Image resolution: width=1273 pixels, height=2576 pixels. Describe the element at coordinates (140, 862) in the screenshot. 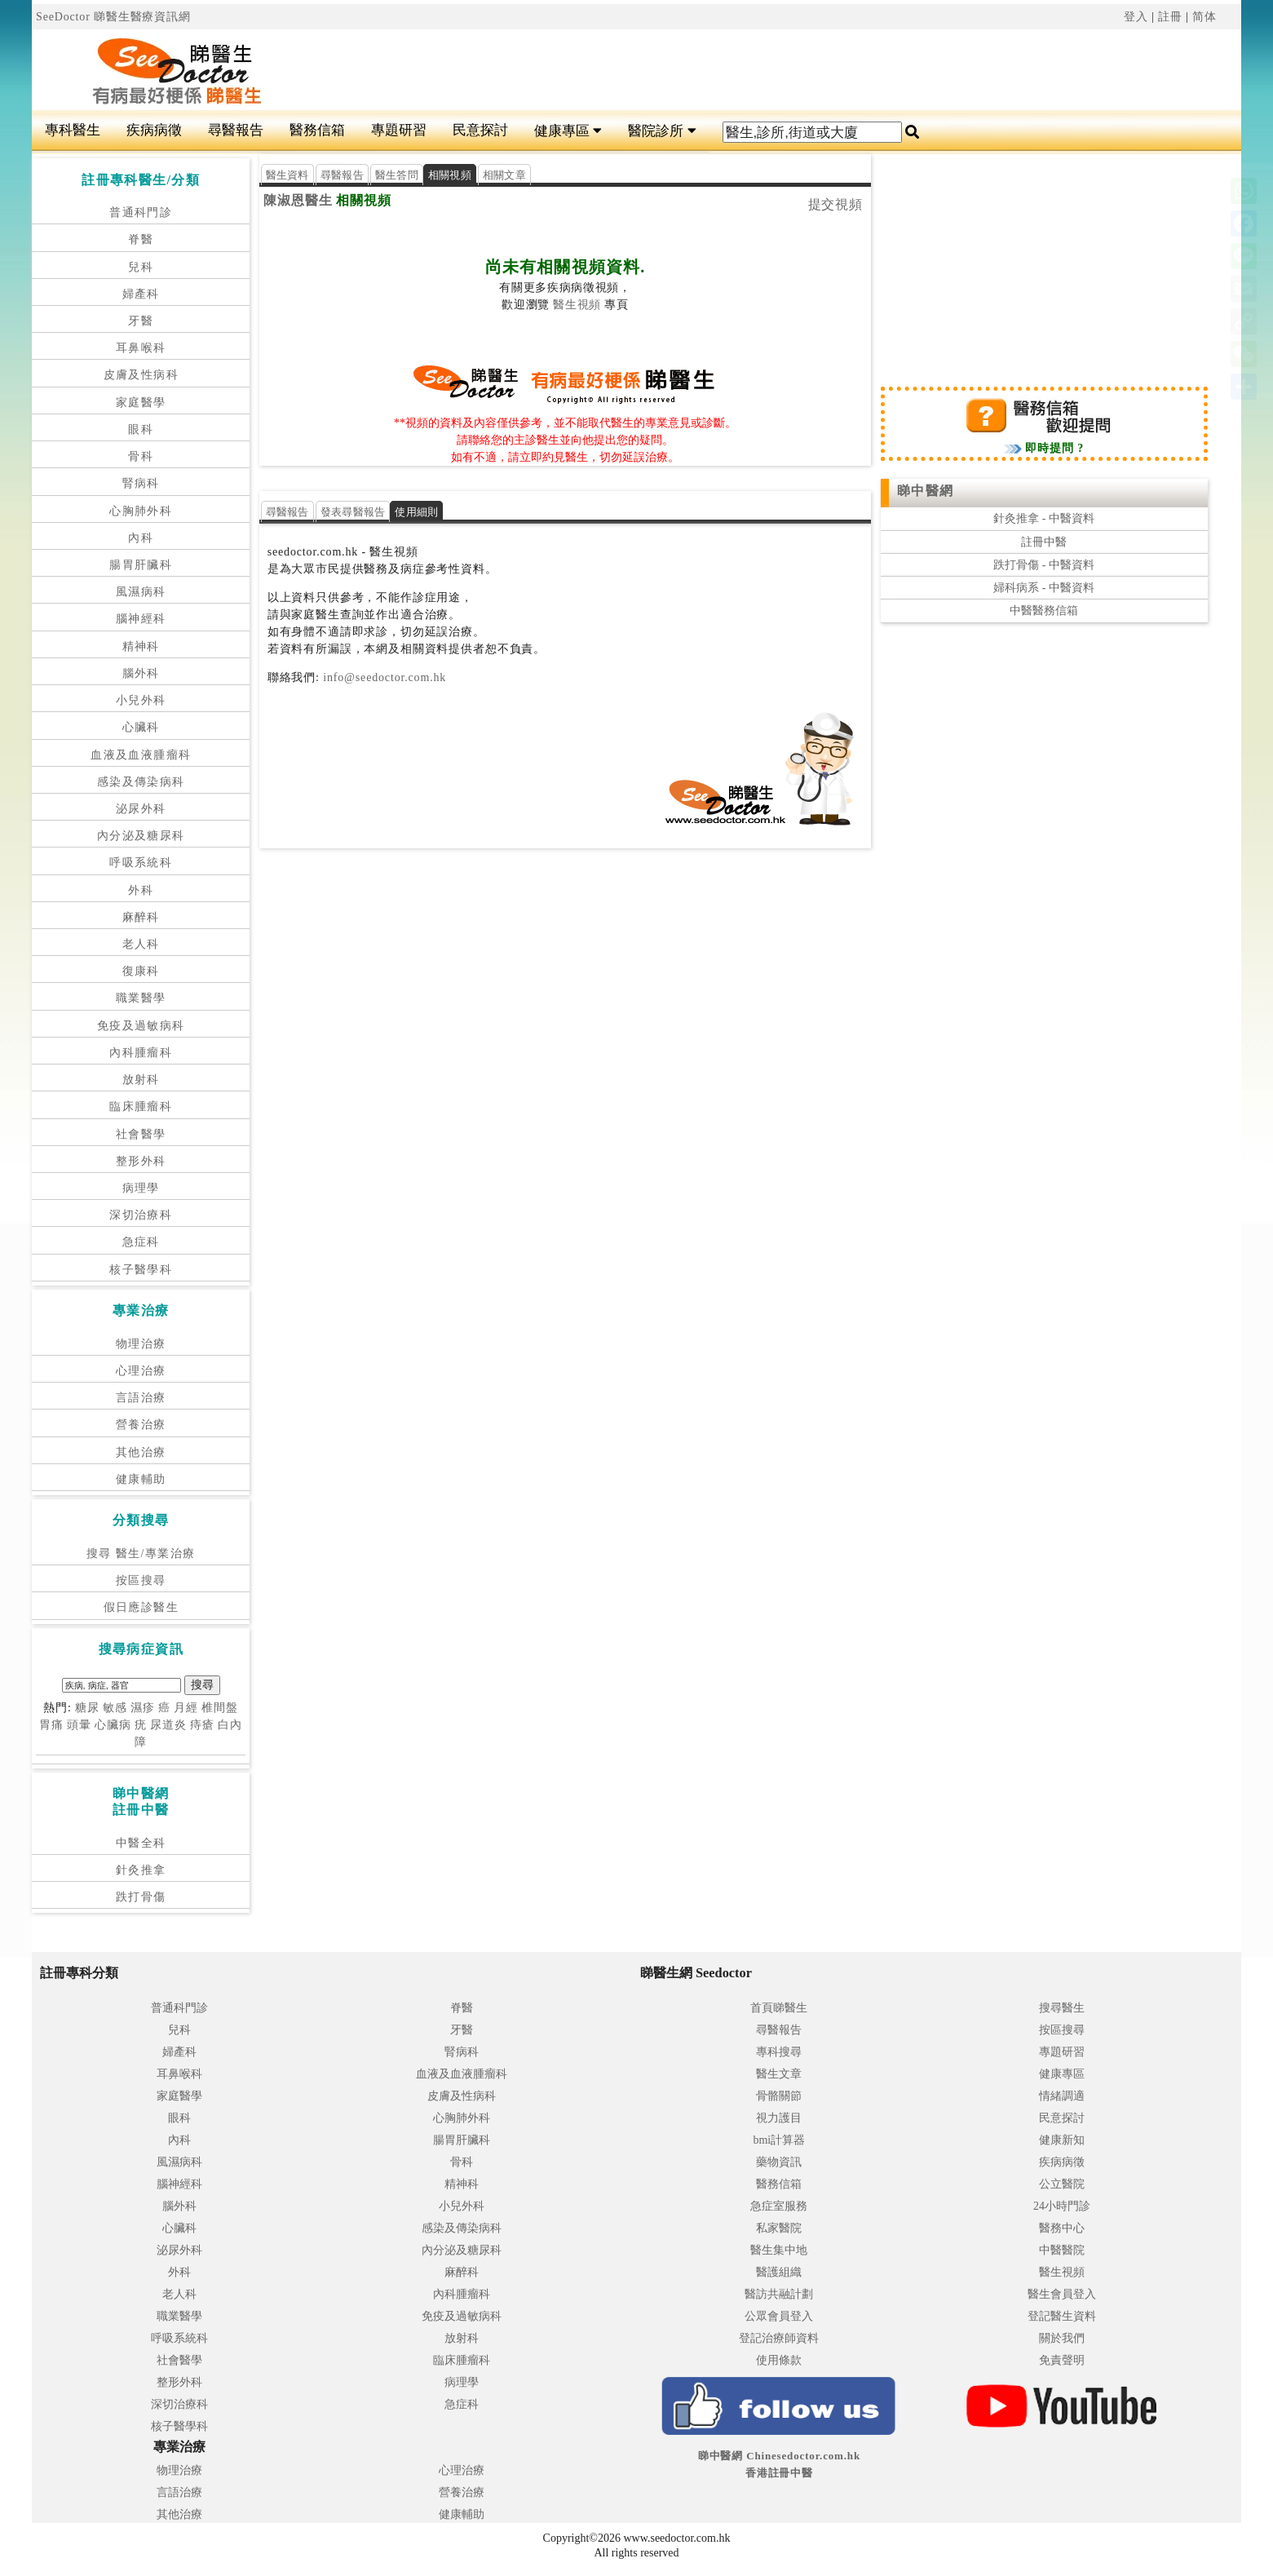

I see `呼吸系統科` at that location.